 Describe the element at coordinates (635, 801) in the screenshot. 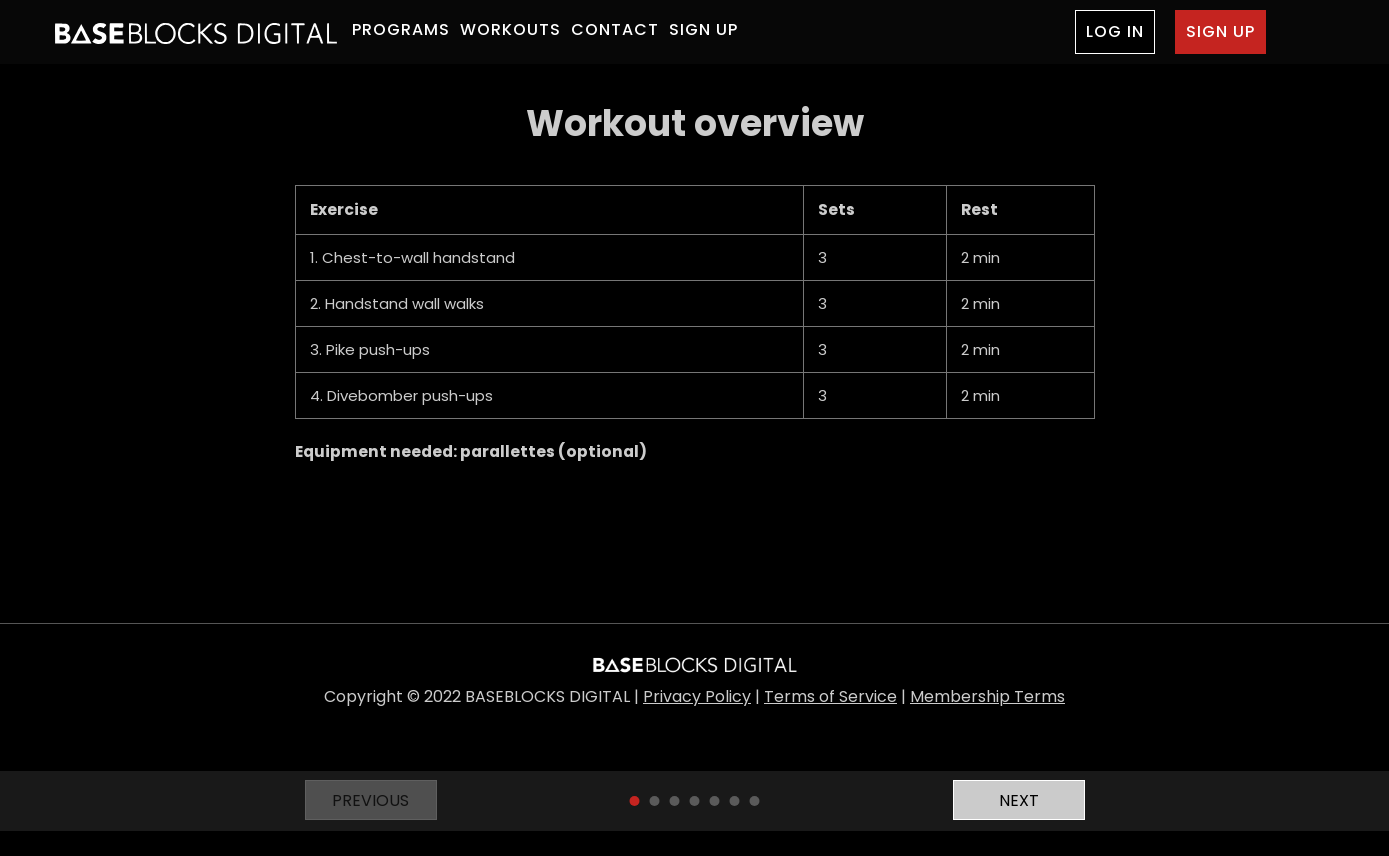

I see `1 [tab]` at that location.